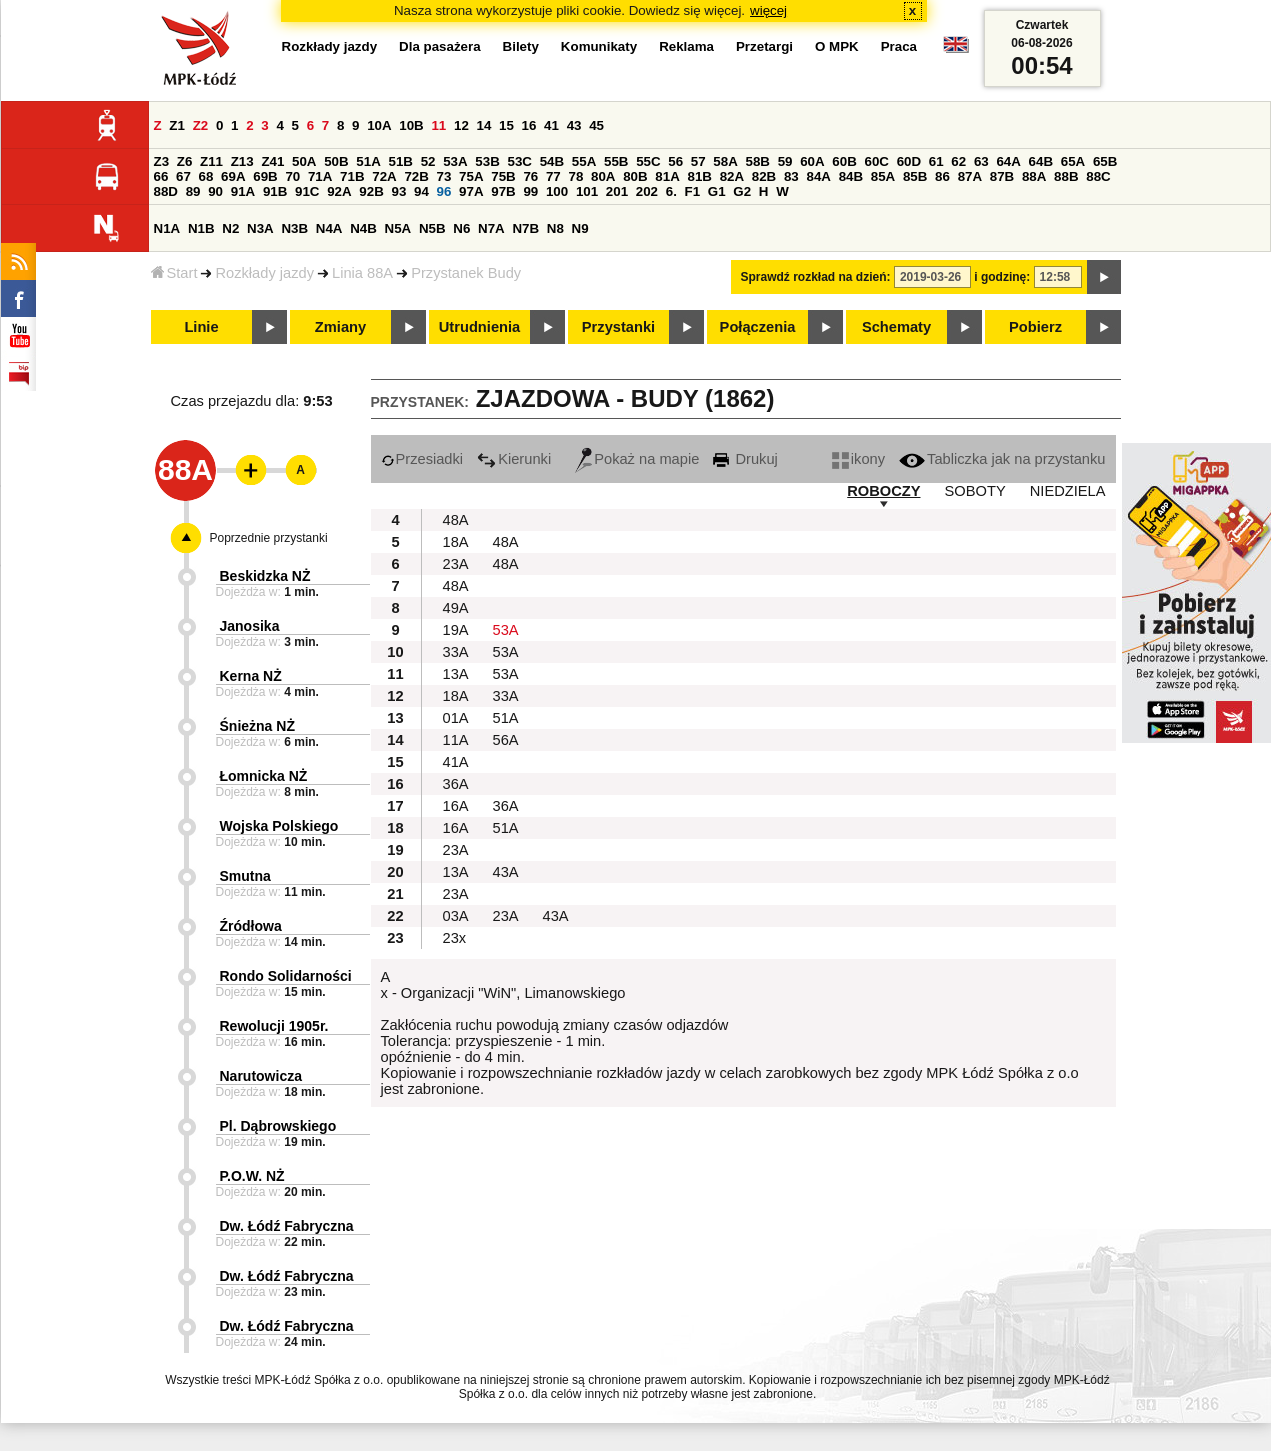 Image resolution: width=1271 pixels, height=1451 pixels. Describe the element at coordinates (265, 576) in the screenshot. I see `Beskidzka NŻ` at that location.